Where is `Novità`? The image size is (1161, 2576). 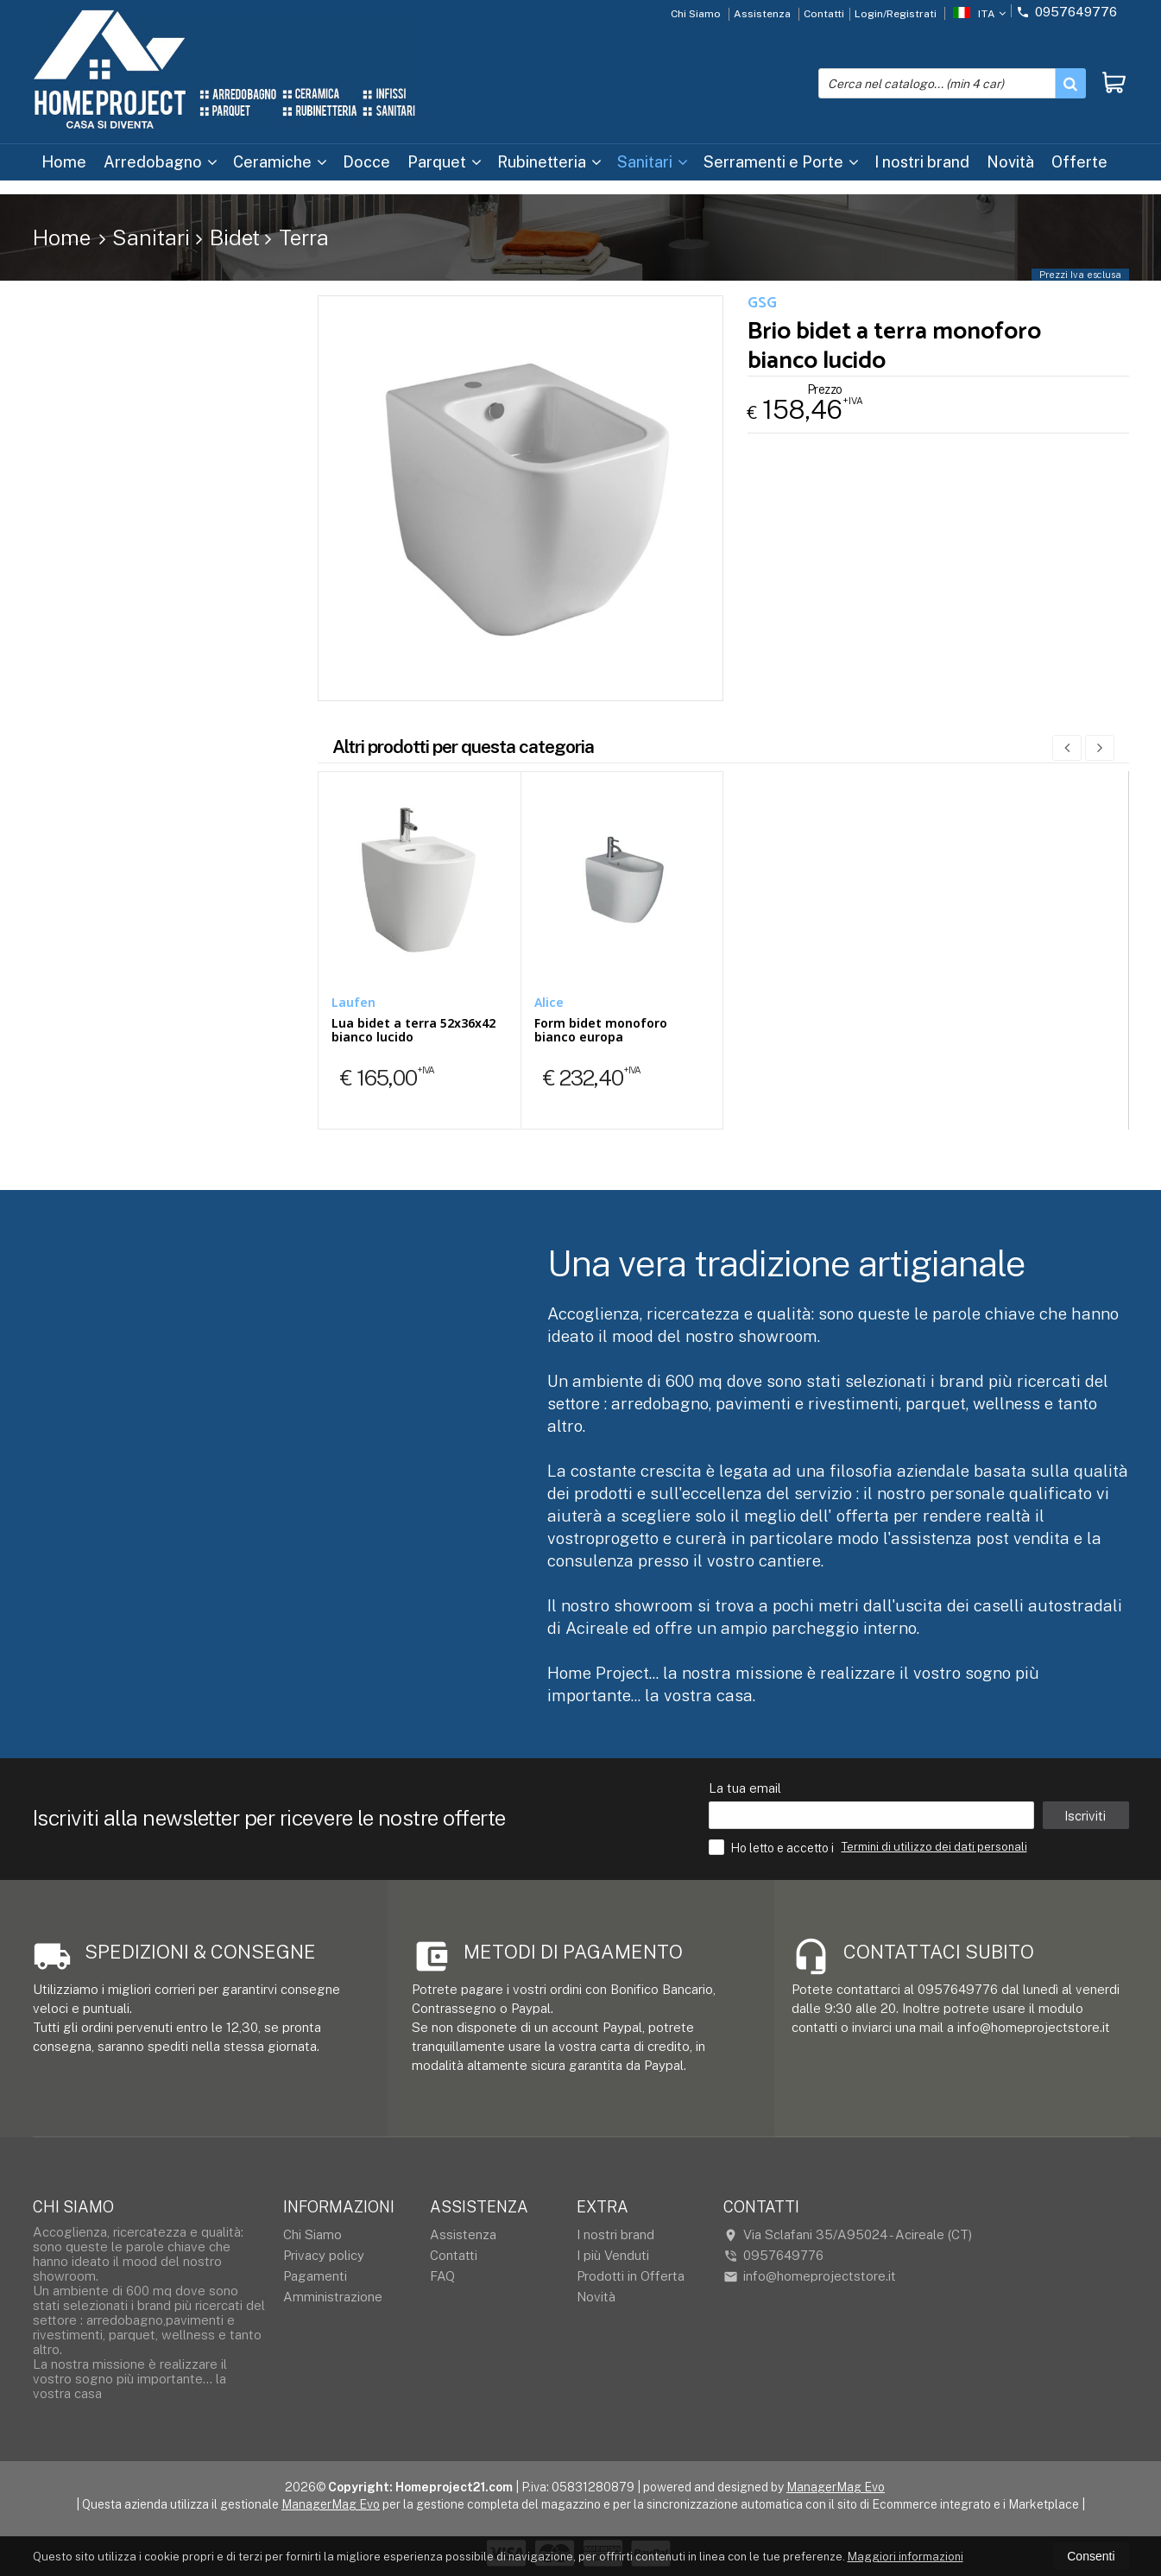
Novità is located at coordinates (1010, 162).